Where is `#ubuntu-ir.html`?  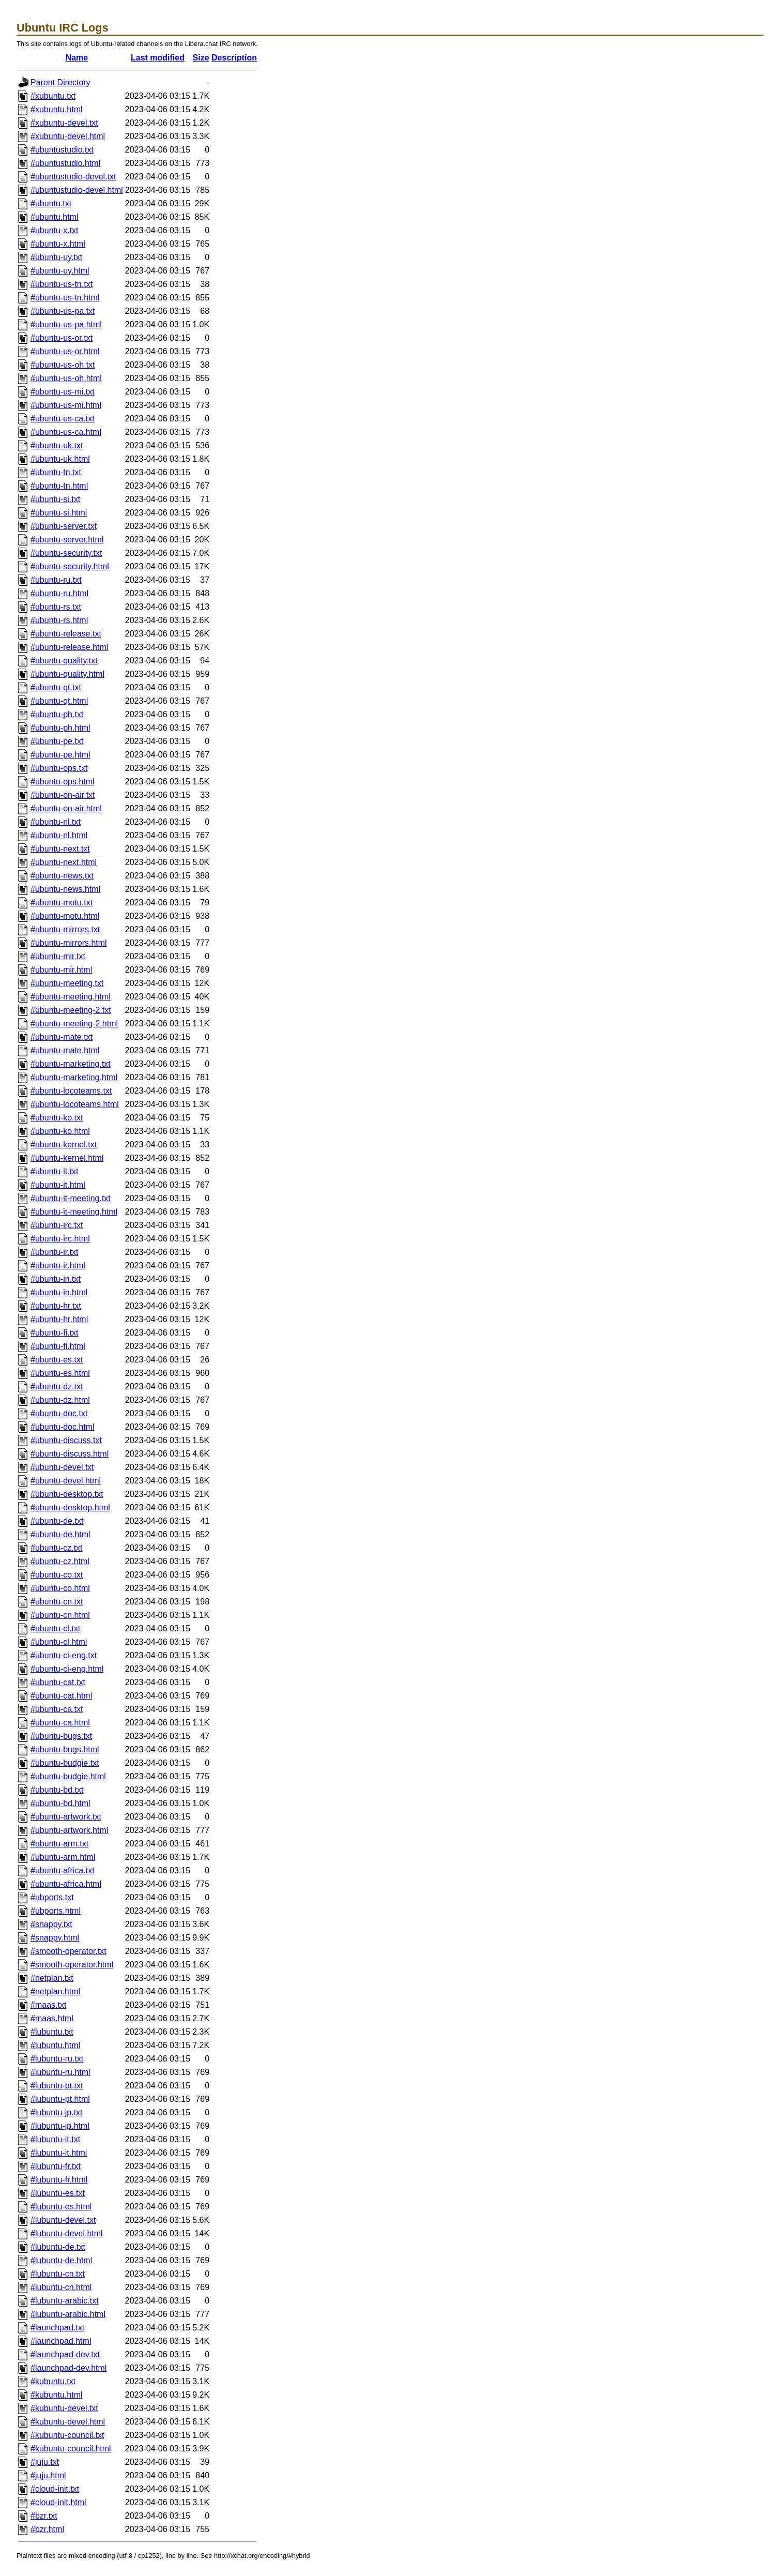 #ubuntu-ir.html is located at coordinates (57, 1265).